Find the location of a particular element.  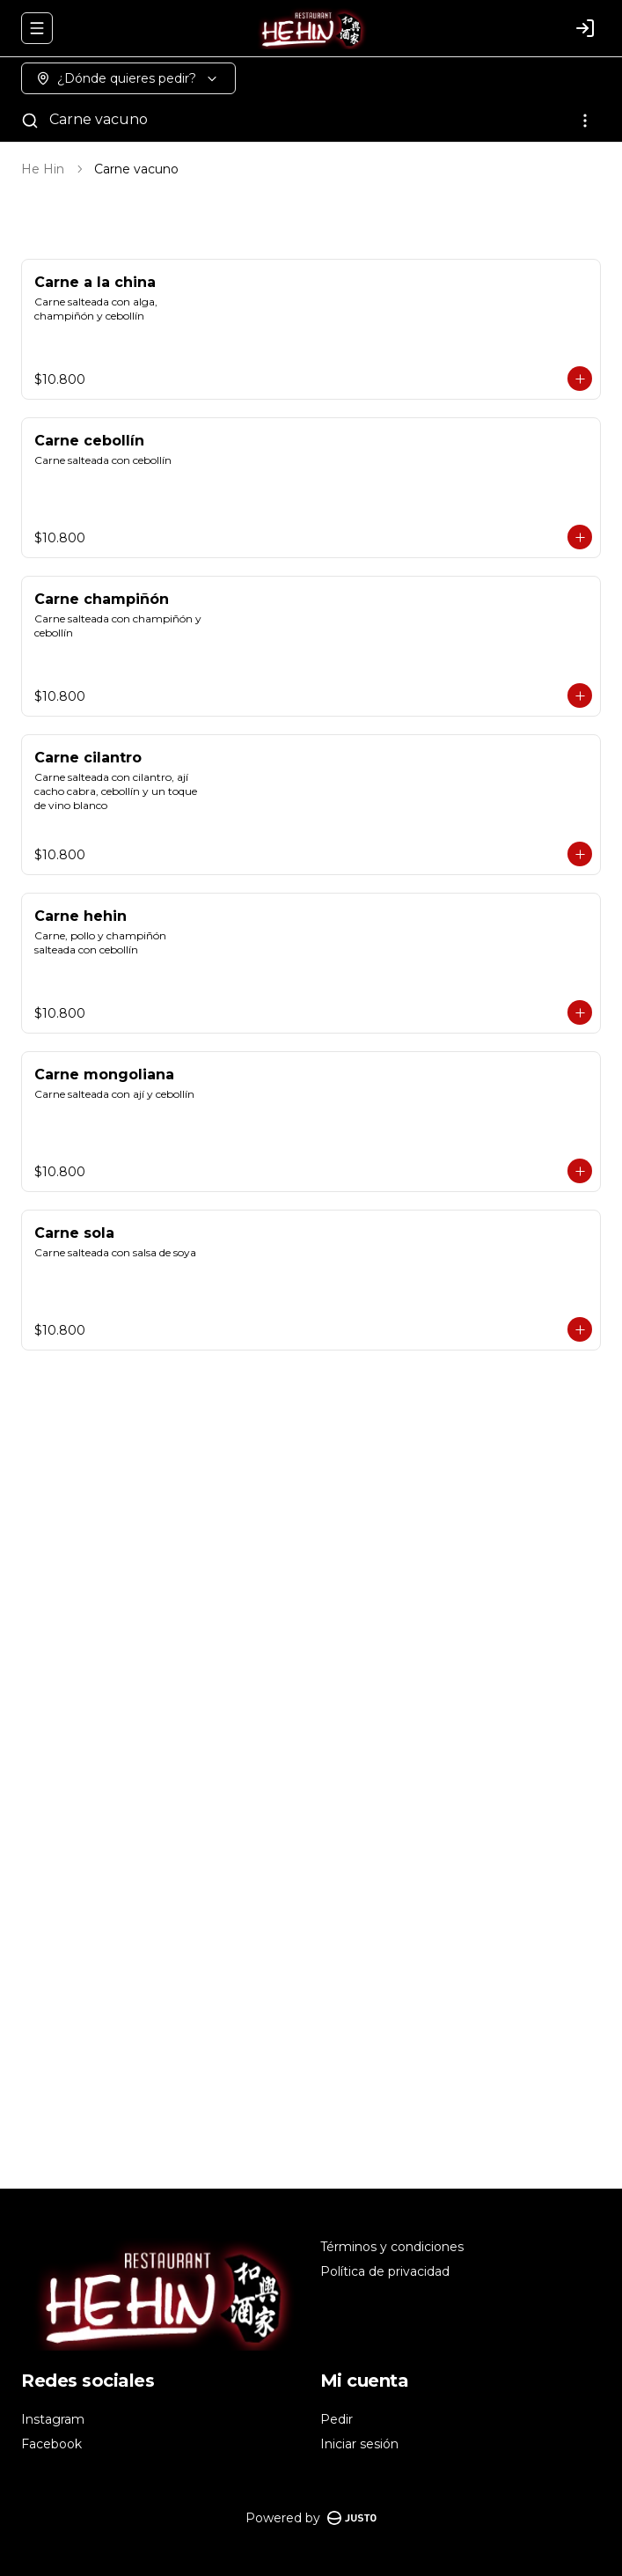

[Ver categorías] is located at coordinates (585, 120).